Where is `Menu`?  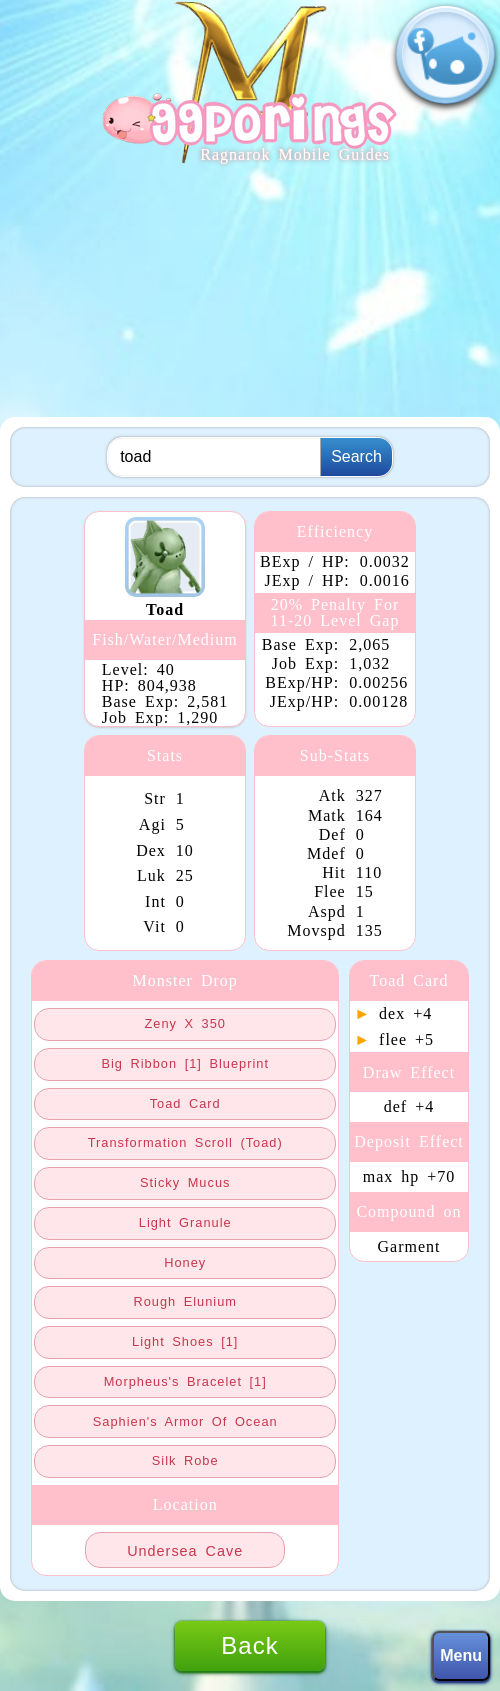
Menu is located at coordinates (461, 1655).